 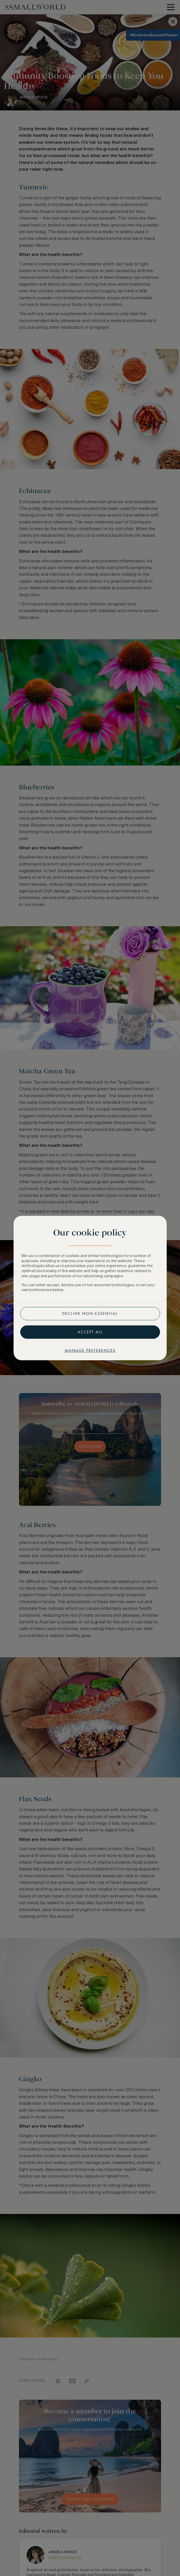 I want to click on Manage preferences, so click(x=90, y=1350).